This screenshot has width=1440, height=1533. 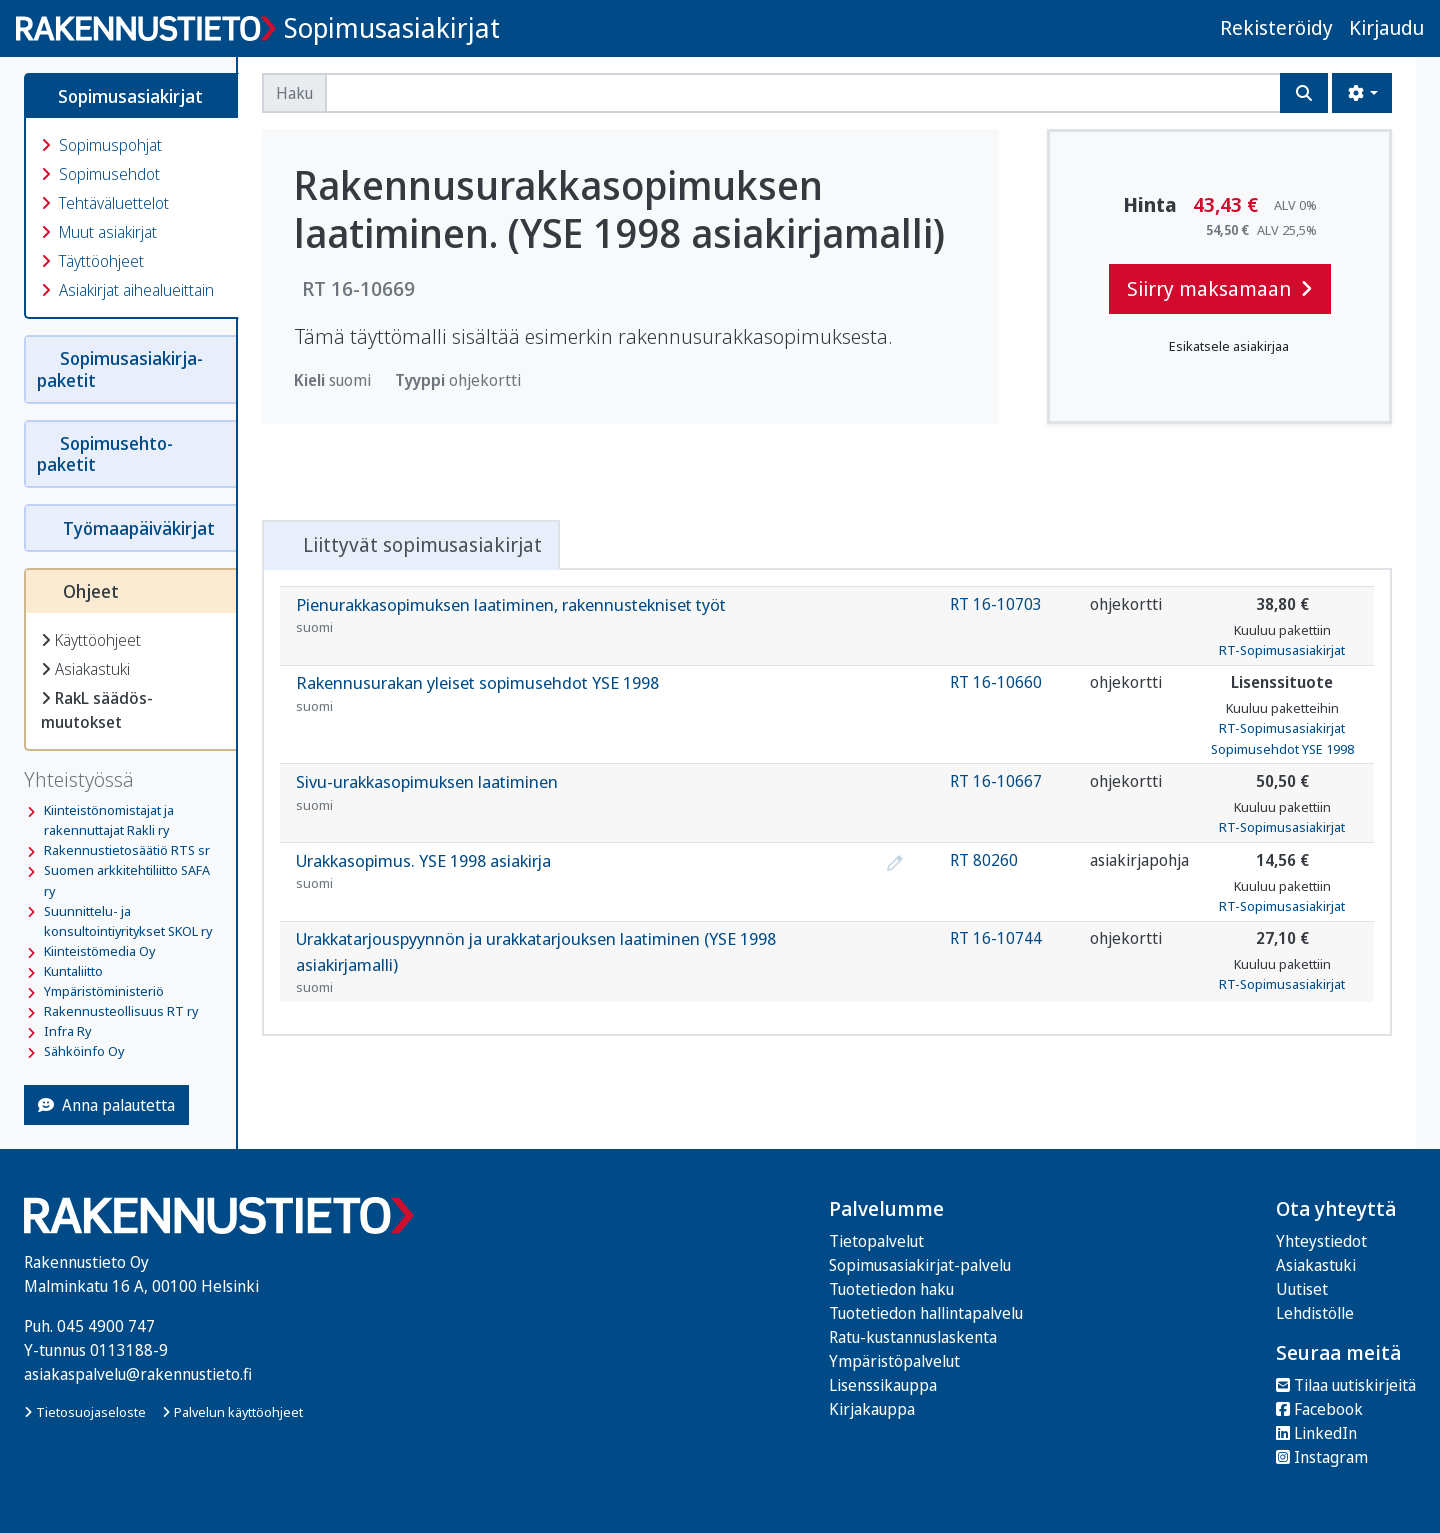 I want to click on Rekisteröidy, so click(x=1276, y=27).